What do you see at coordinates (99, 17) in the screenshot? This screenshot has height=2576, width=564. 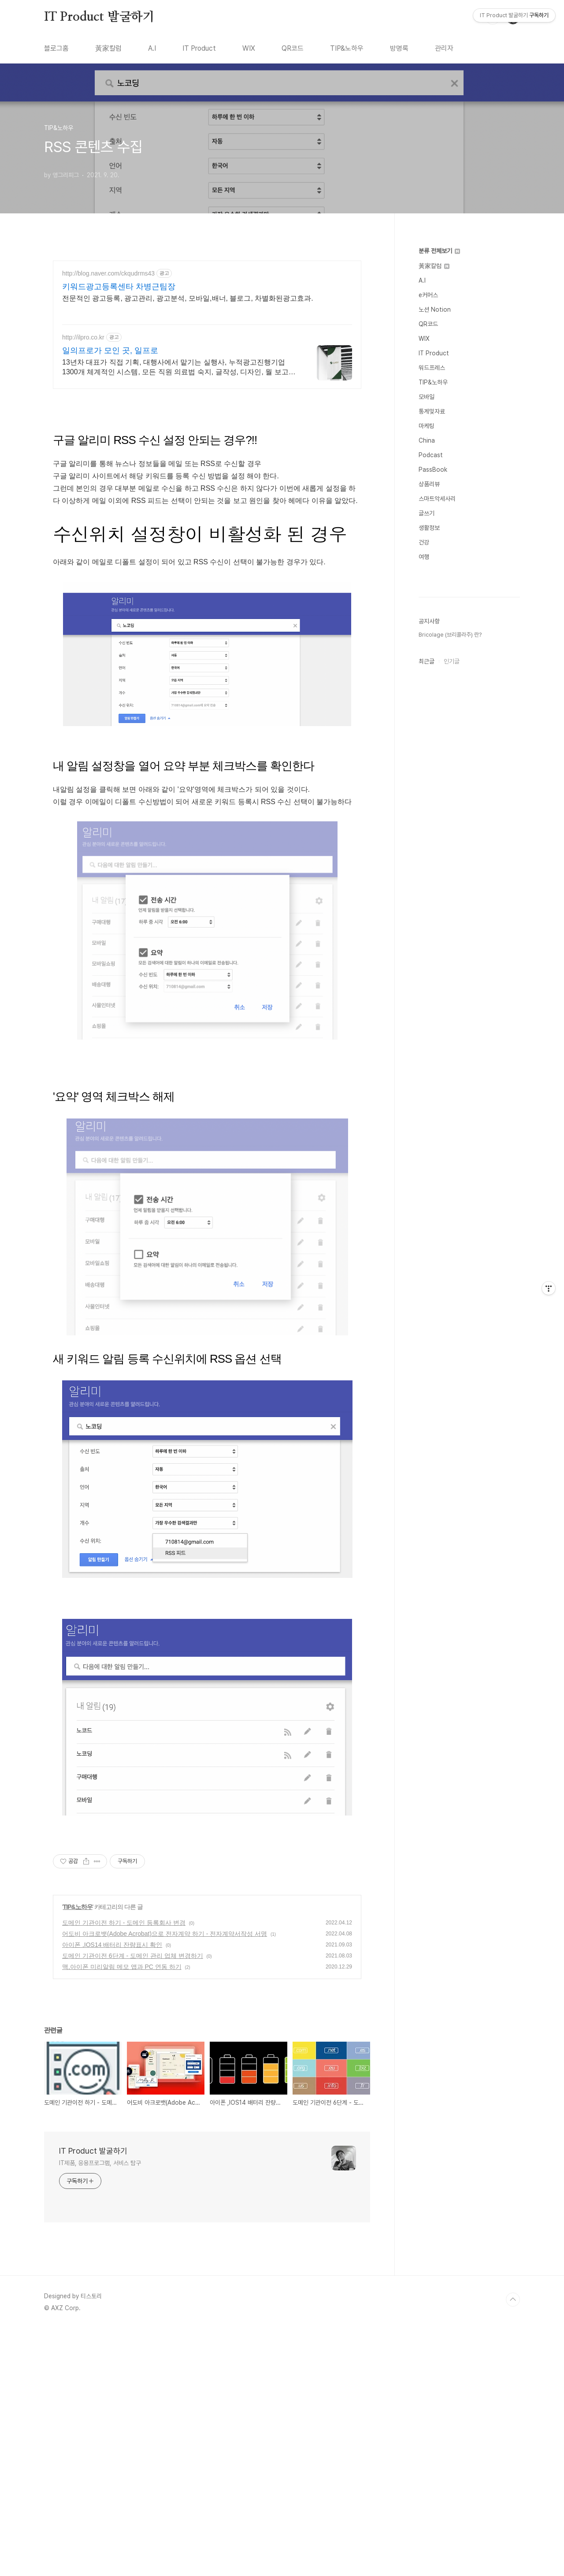 I see `IT Product 발굴하기` at bounding box center [99, 17].